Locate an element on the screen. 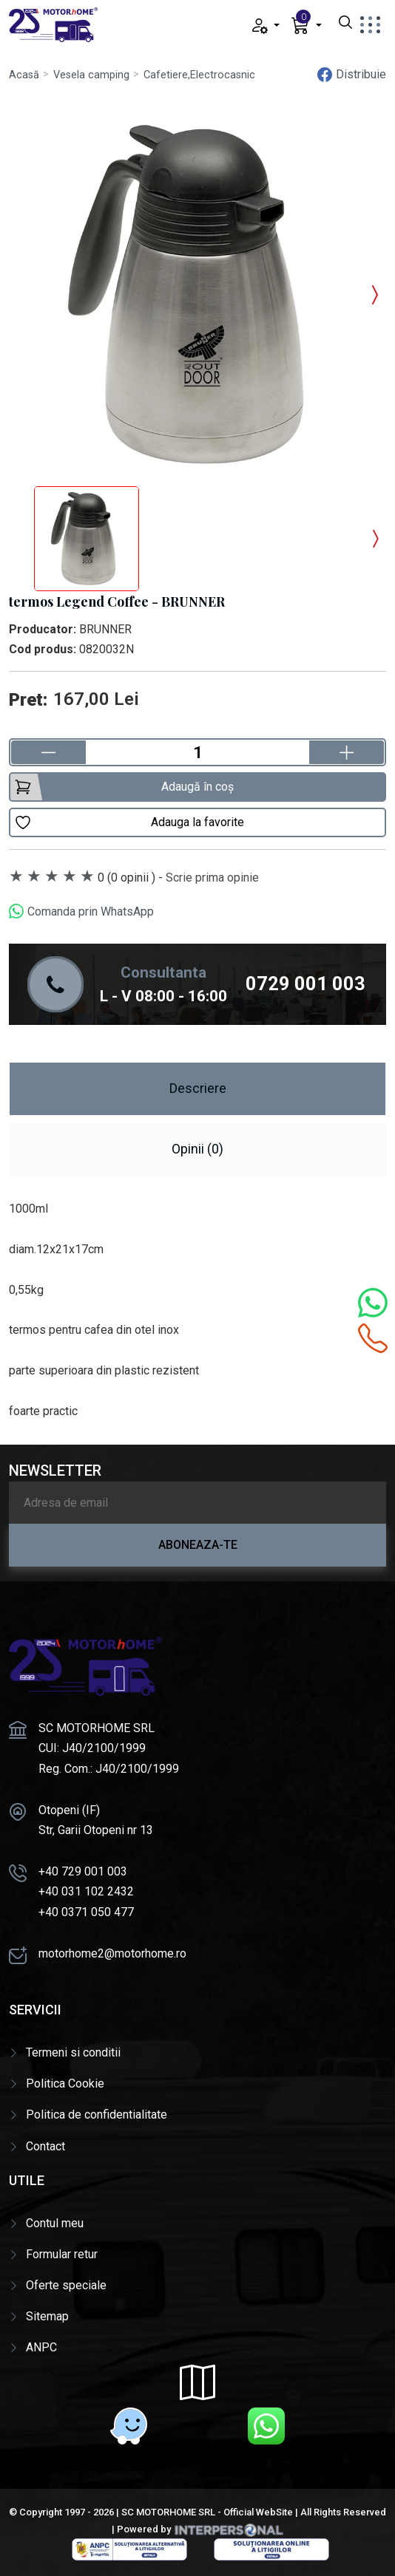 This screenshot has height=2576, width=395. Contul meu is located at coordinates (55, 2223).